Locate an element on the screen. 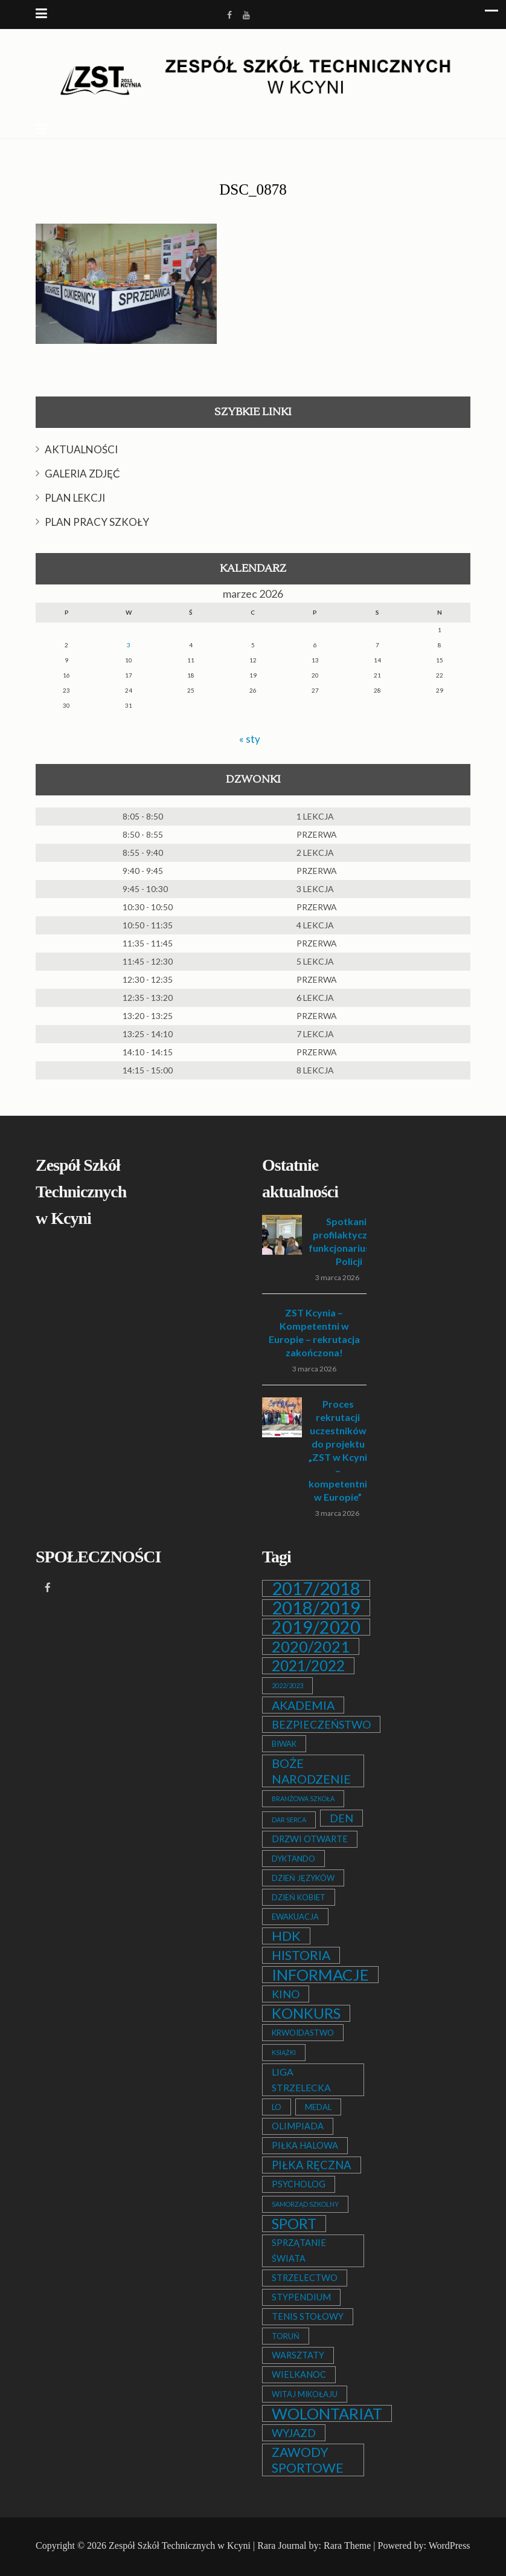 The image size is (506, 2576). STYPENDIUM [STYPENDIUM (3 elementy)] is located at coordinates (301, 2297).